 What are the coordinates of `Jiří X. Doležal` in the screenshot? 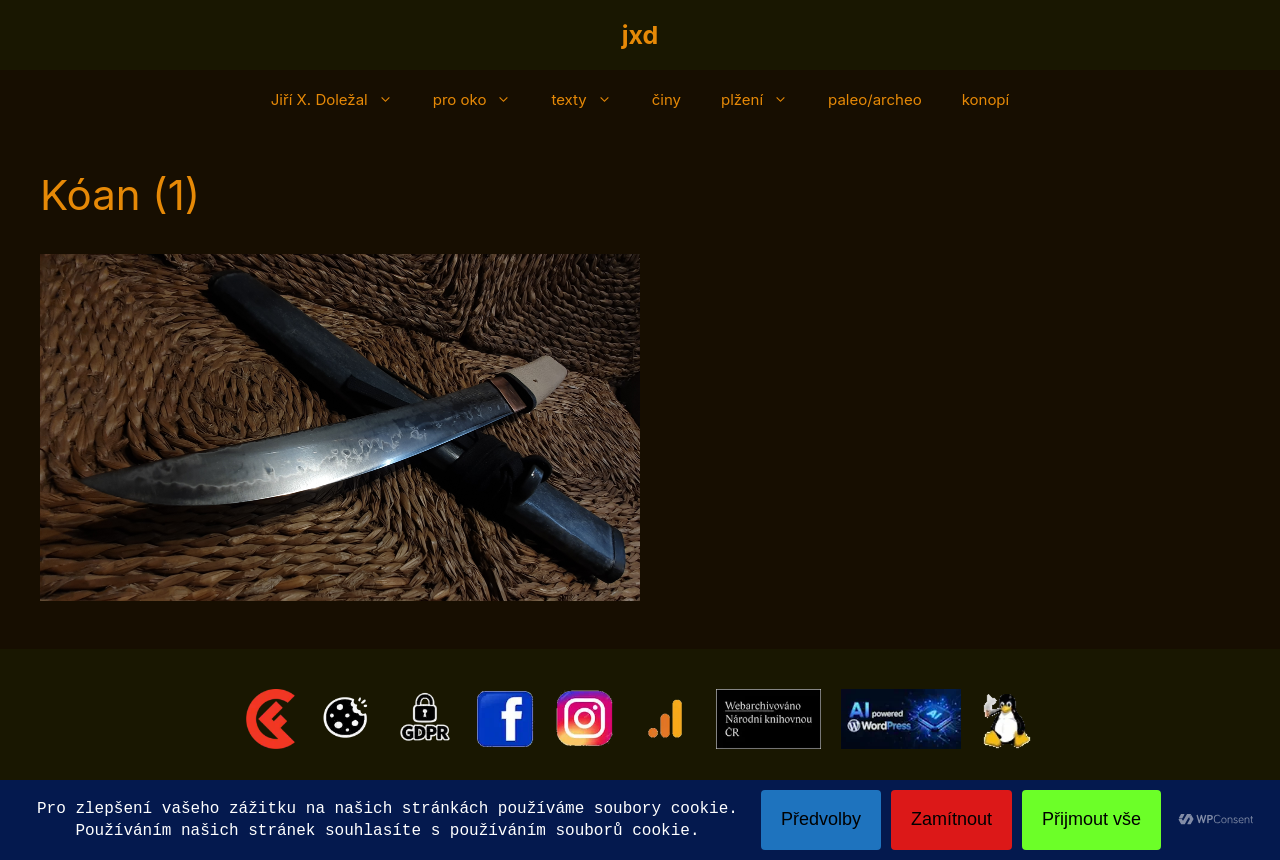 It's located at (342, 100).